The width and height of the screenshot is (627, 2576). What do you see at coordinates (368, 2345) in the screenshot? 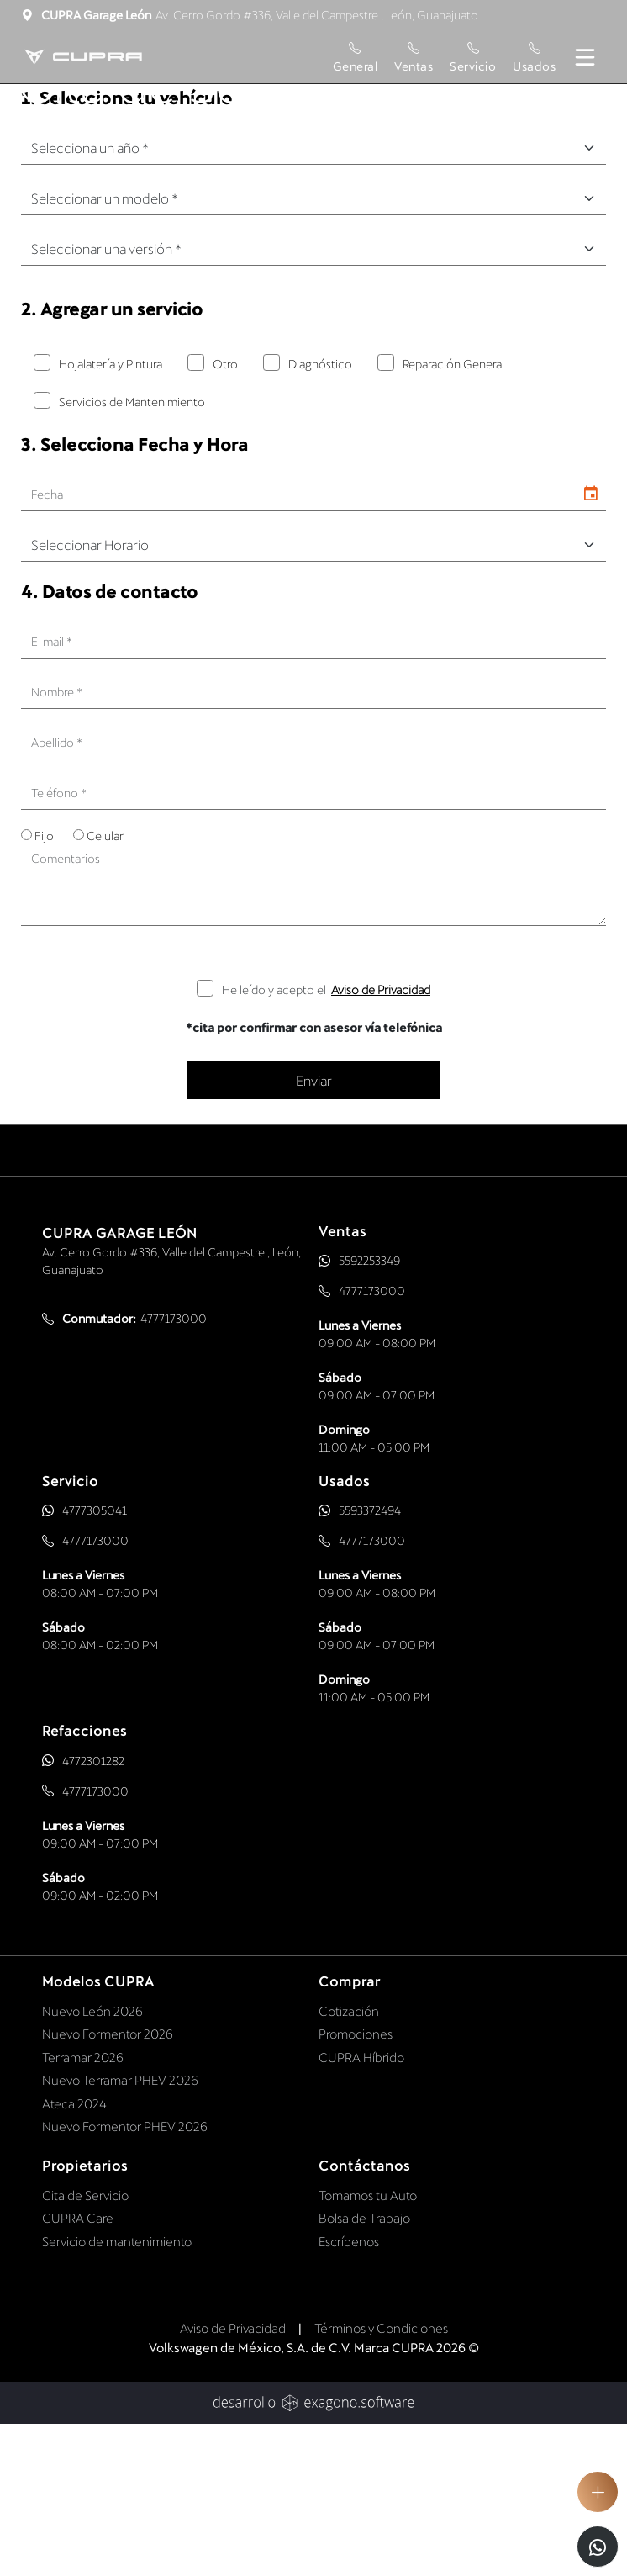
I see `Tomamos tu Auto` at bounding box center [368, 2345].